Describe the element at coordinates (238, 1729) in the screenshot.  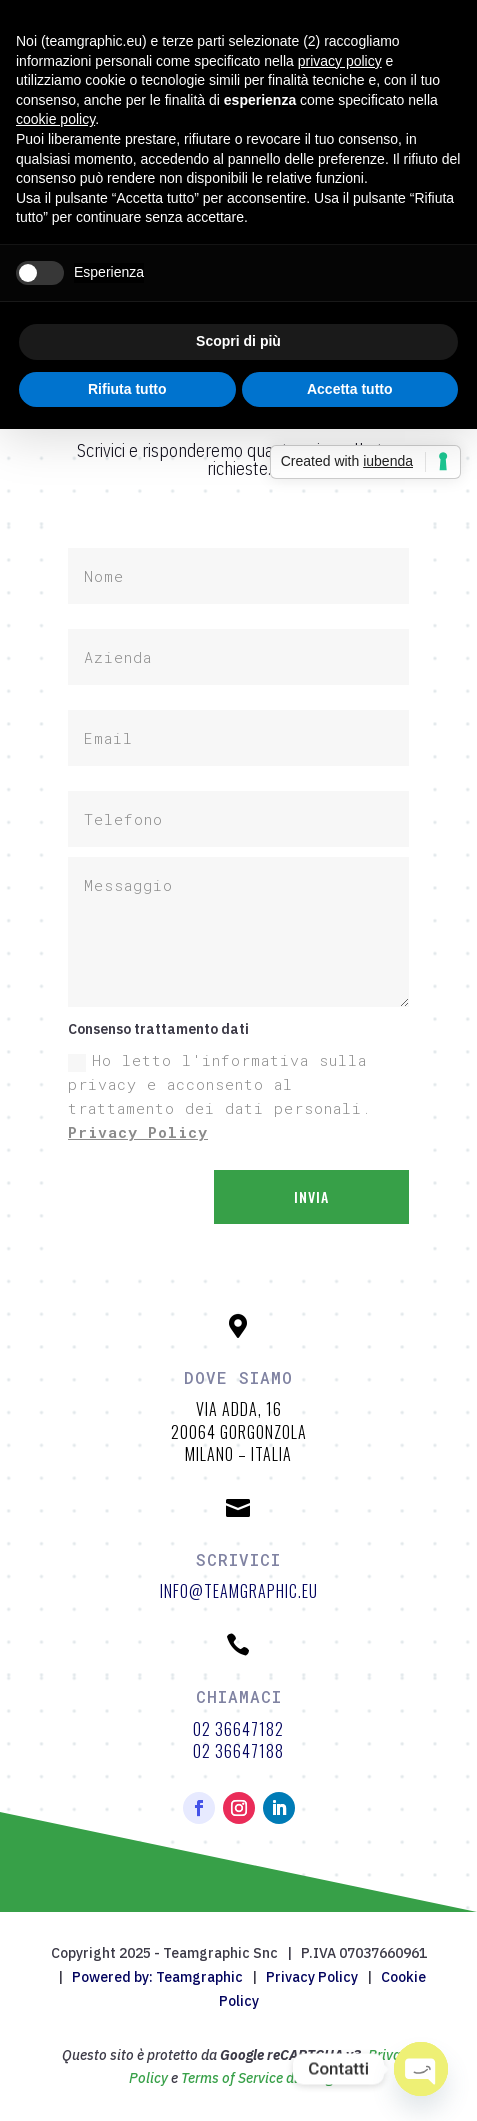
I see `02 36647182` at that location.